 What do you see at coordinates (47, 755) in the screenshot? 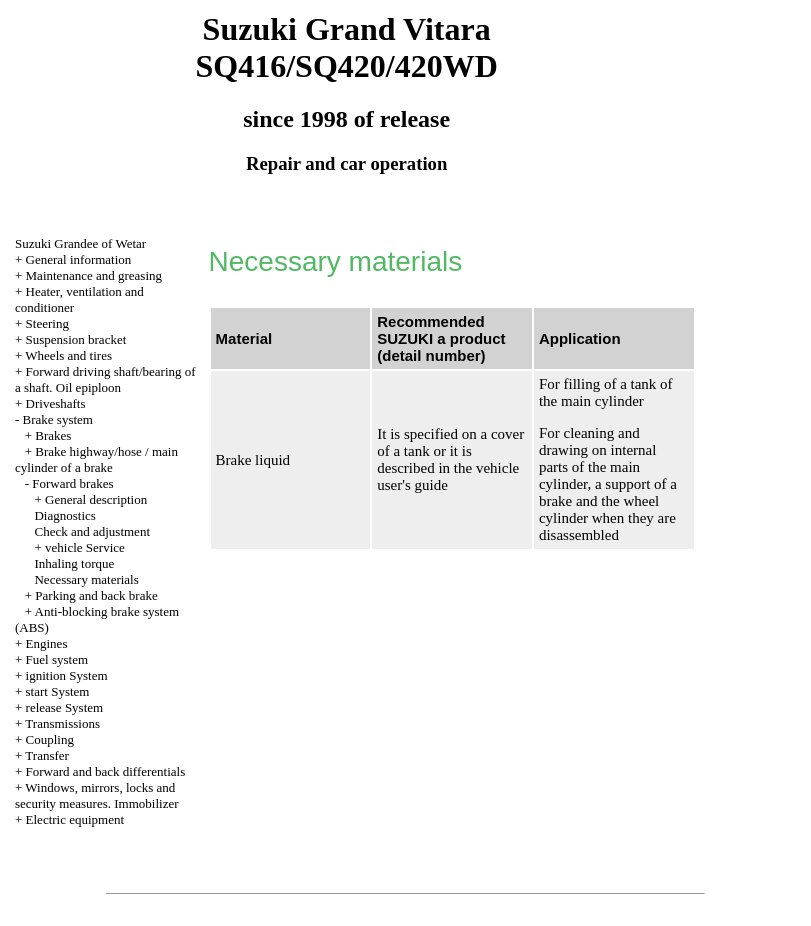
I see `Transfer` at bounding box center [47, 755].